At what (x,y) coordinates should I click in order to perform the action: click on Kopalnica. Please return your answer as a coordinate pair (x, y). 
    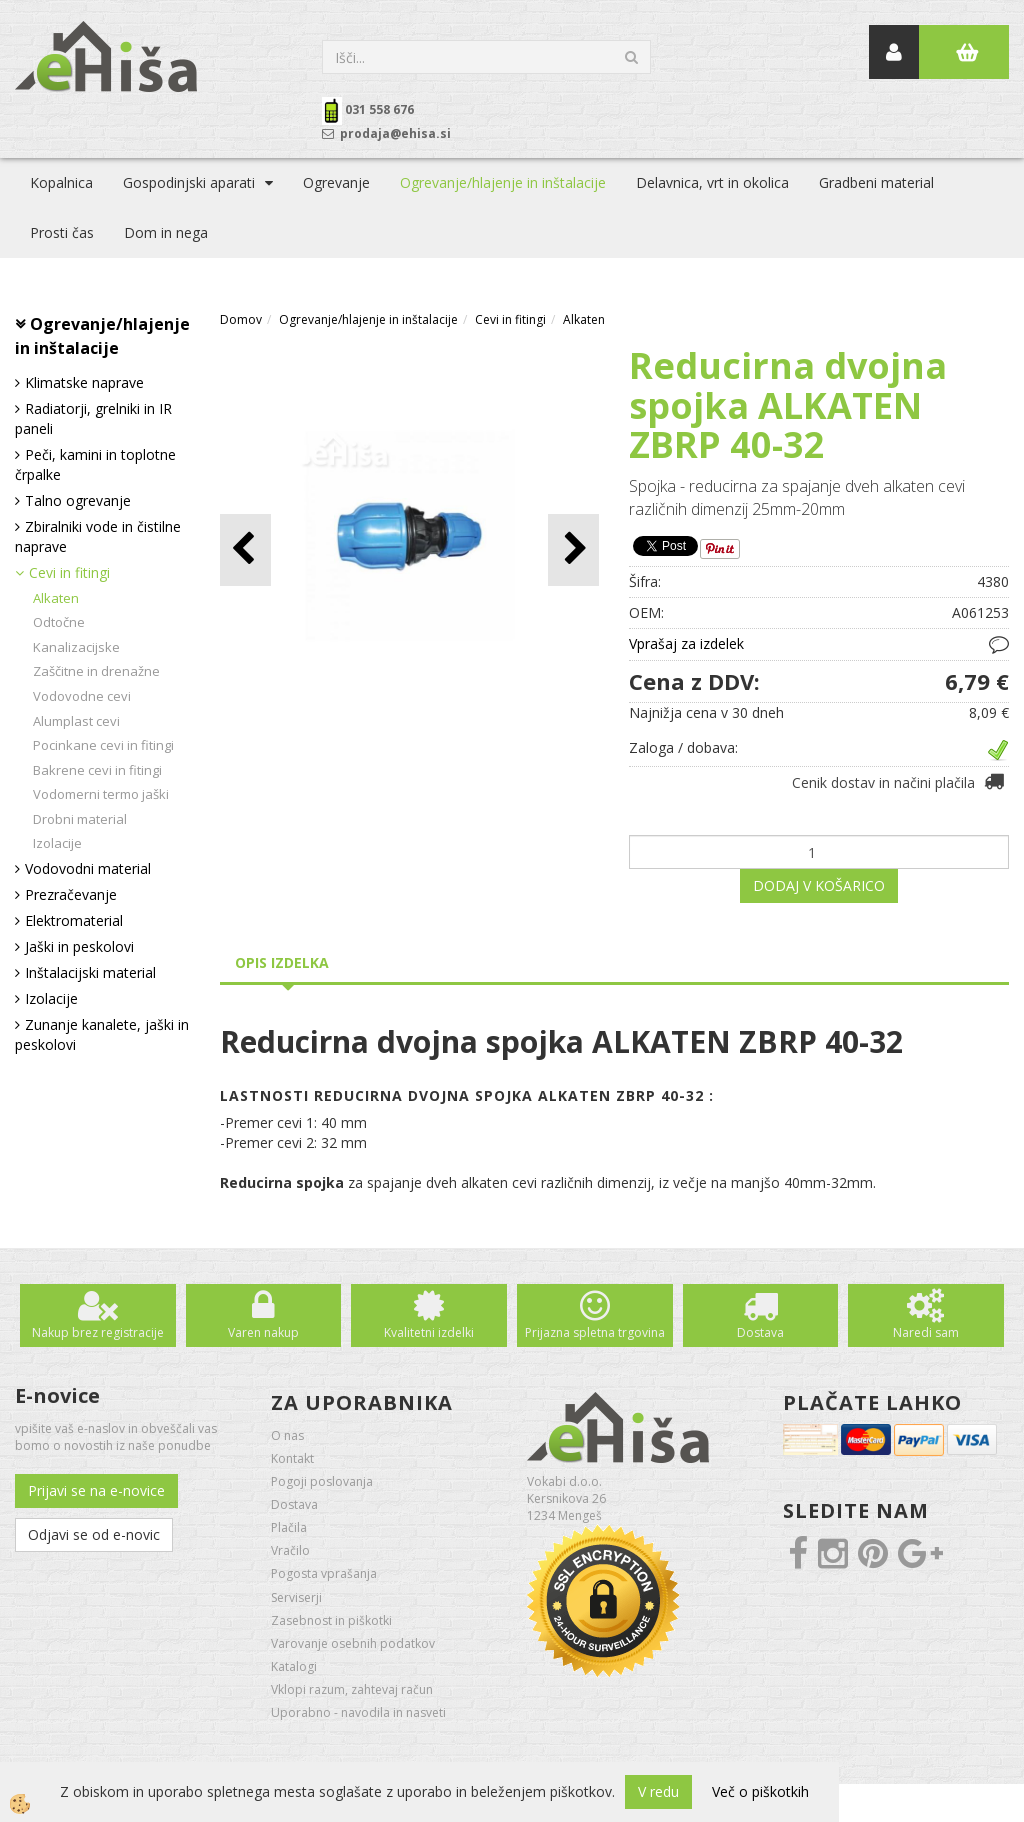
    Looking at the image, I should click on (61, 182).